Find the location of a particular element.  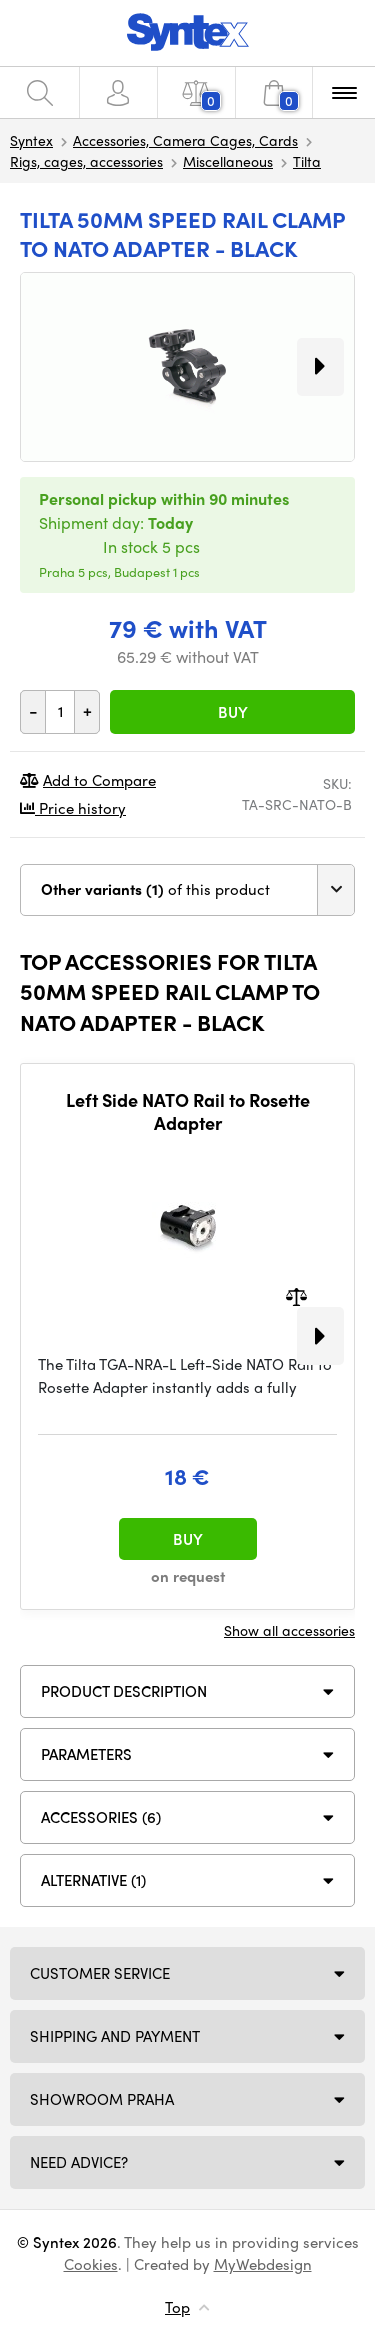

Left Side NATO Rail to Rosette Adapter is located at coordinates (188, 1111).